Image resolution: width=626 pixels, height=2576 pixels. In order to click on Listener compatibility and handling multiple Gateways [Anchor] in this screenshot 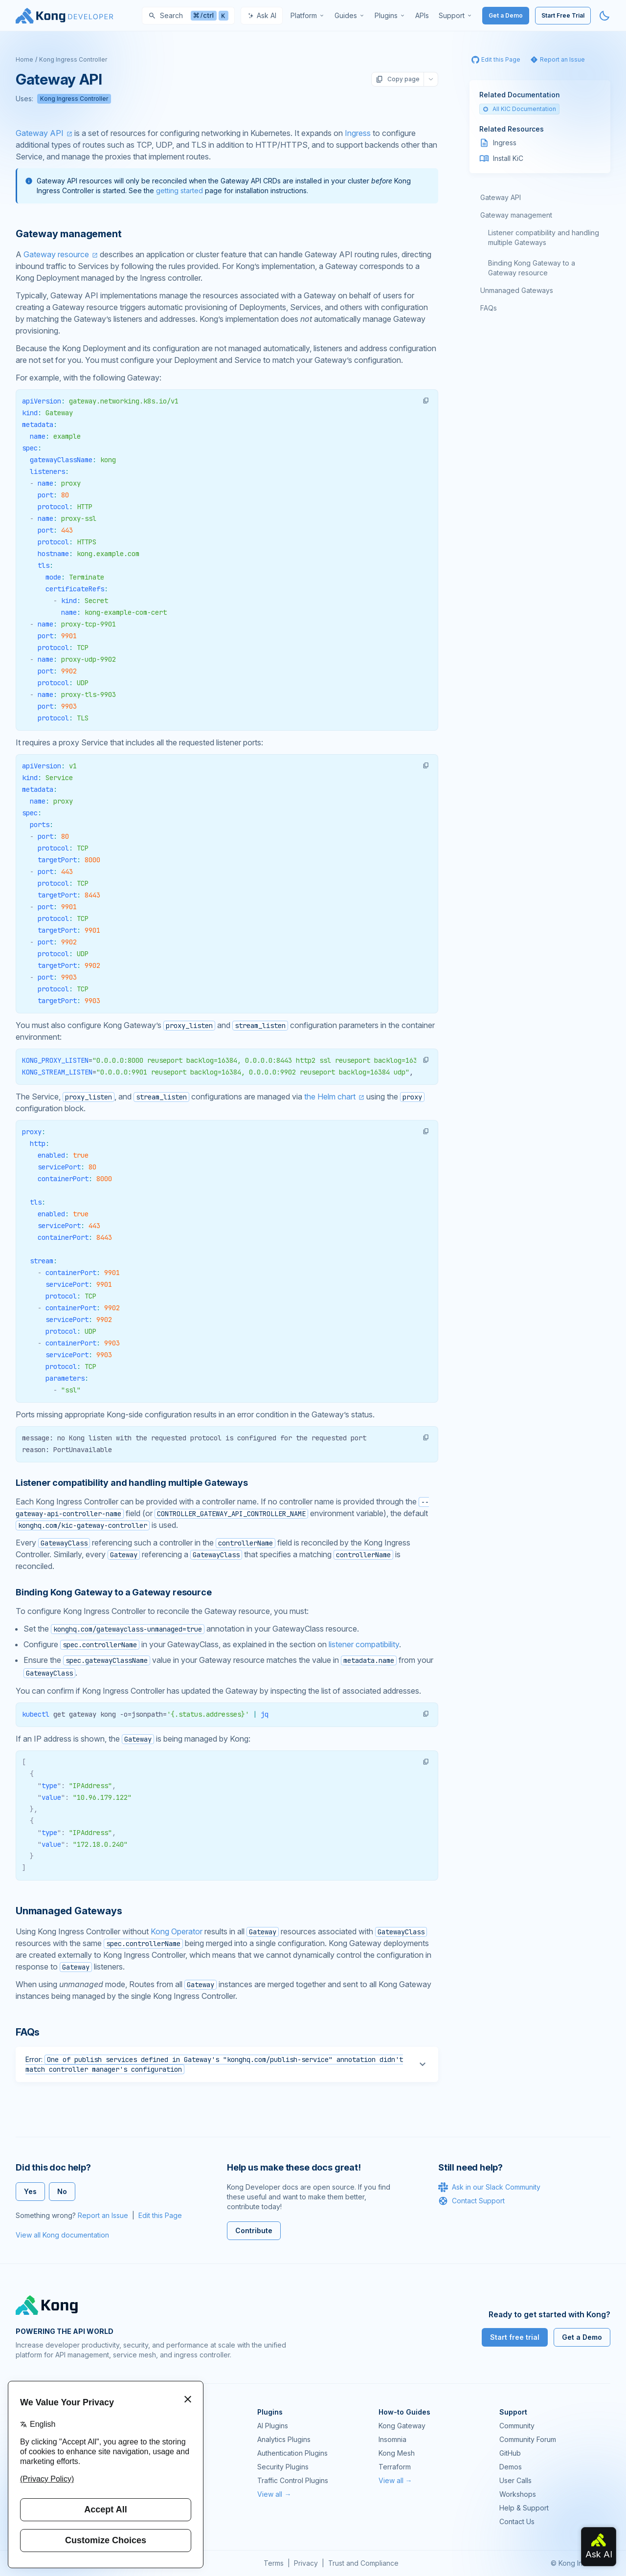, I will do `click(131, 1483)`.